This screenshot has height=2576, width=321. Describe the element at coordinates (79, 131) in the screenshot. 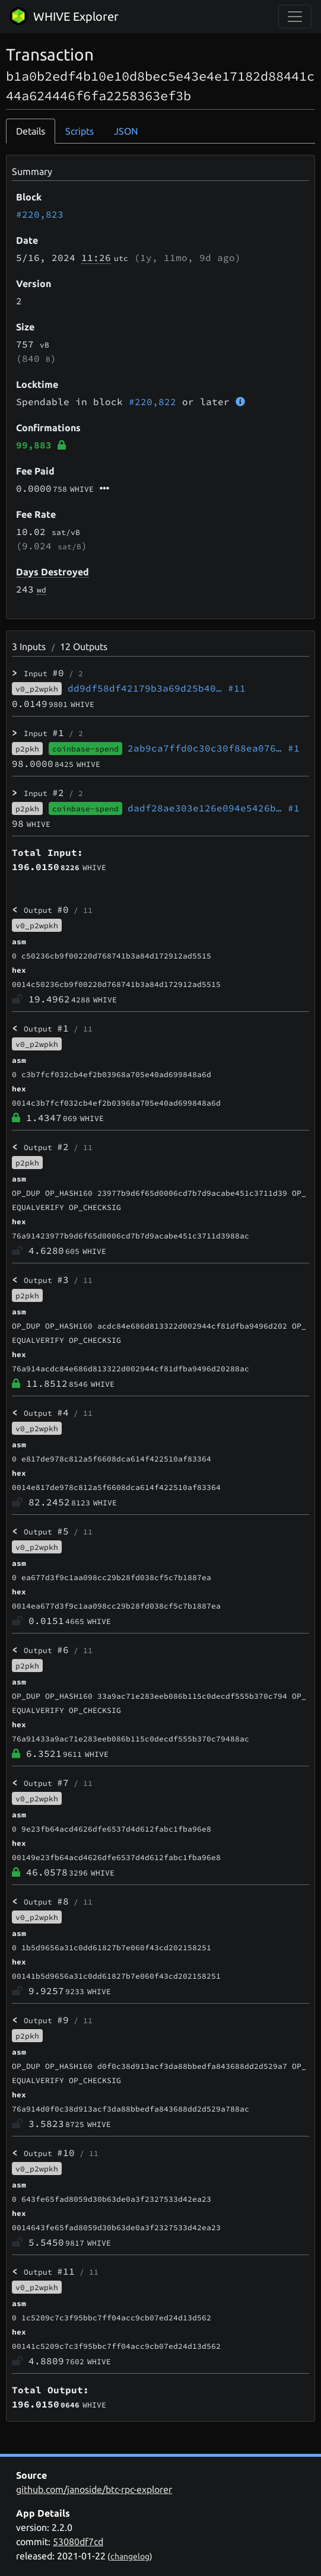

I see `Scripts [tab]` at that location.